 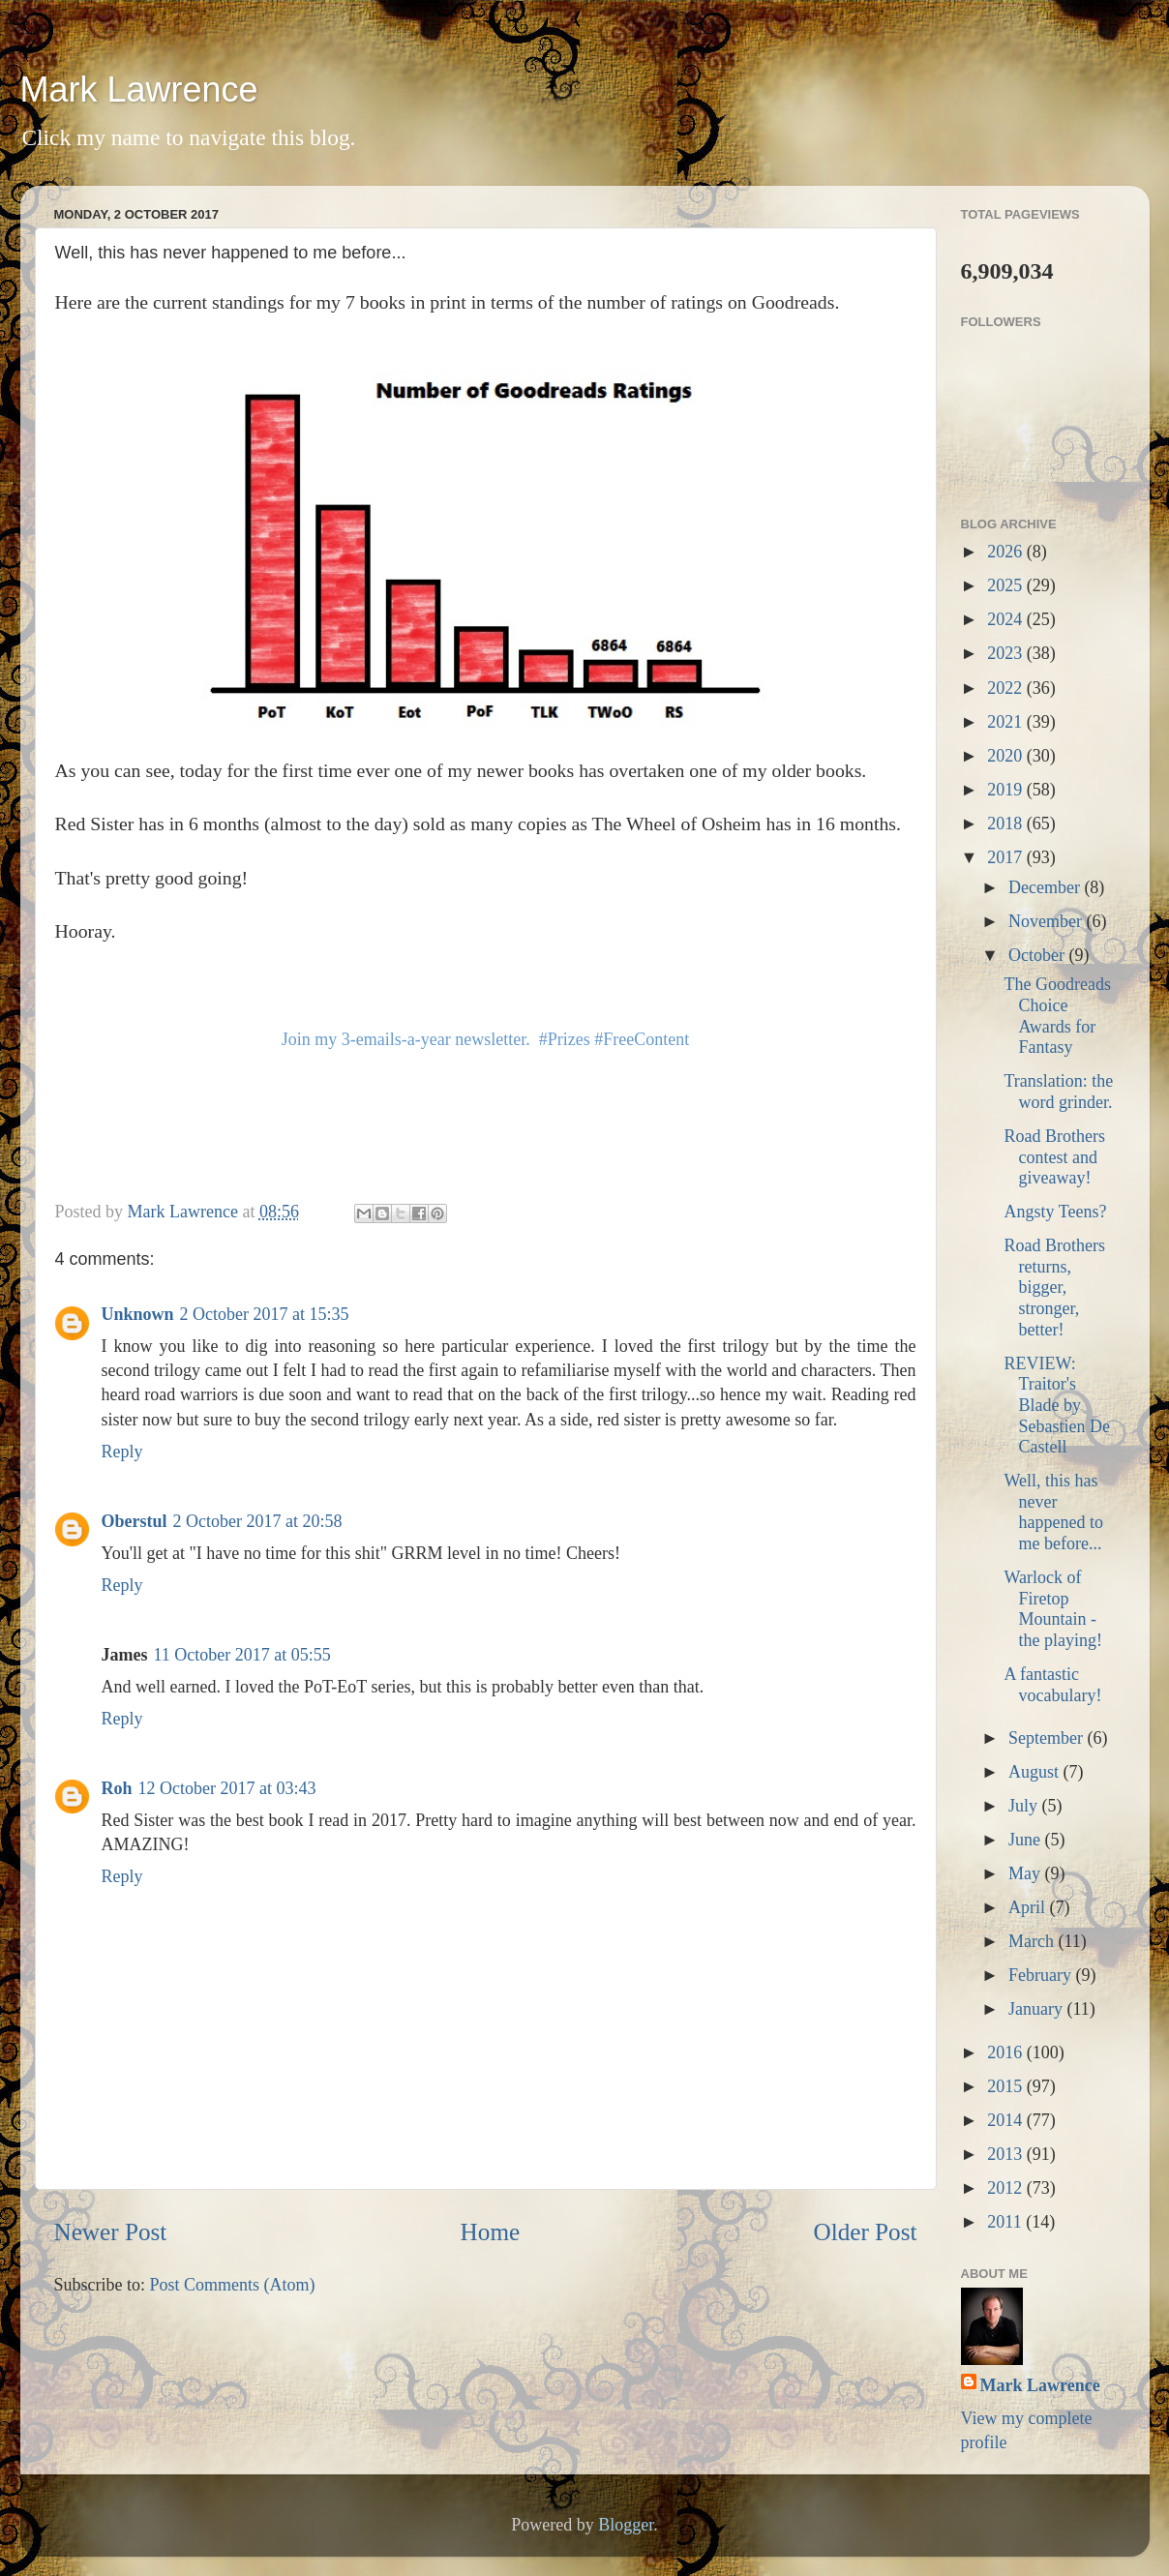 I want to click on 2026, so click(x=1007, y=551).